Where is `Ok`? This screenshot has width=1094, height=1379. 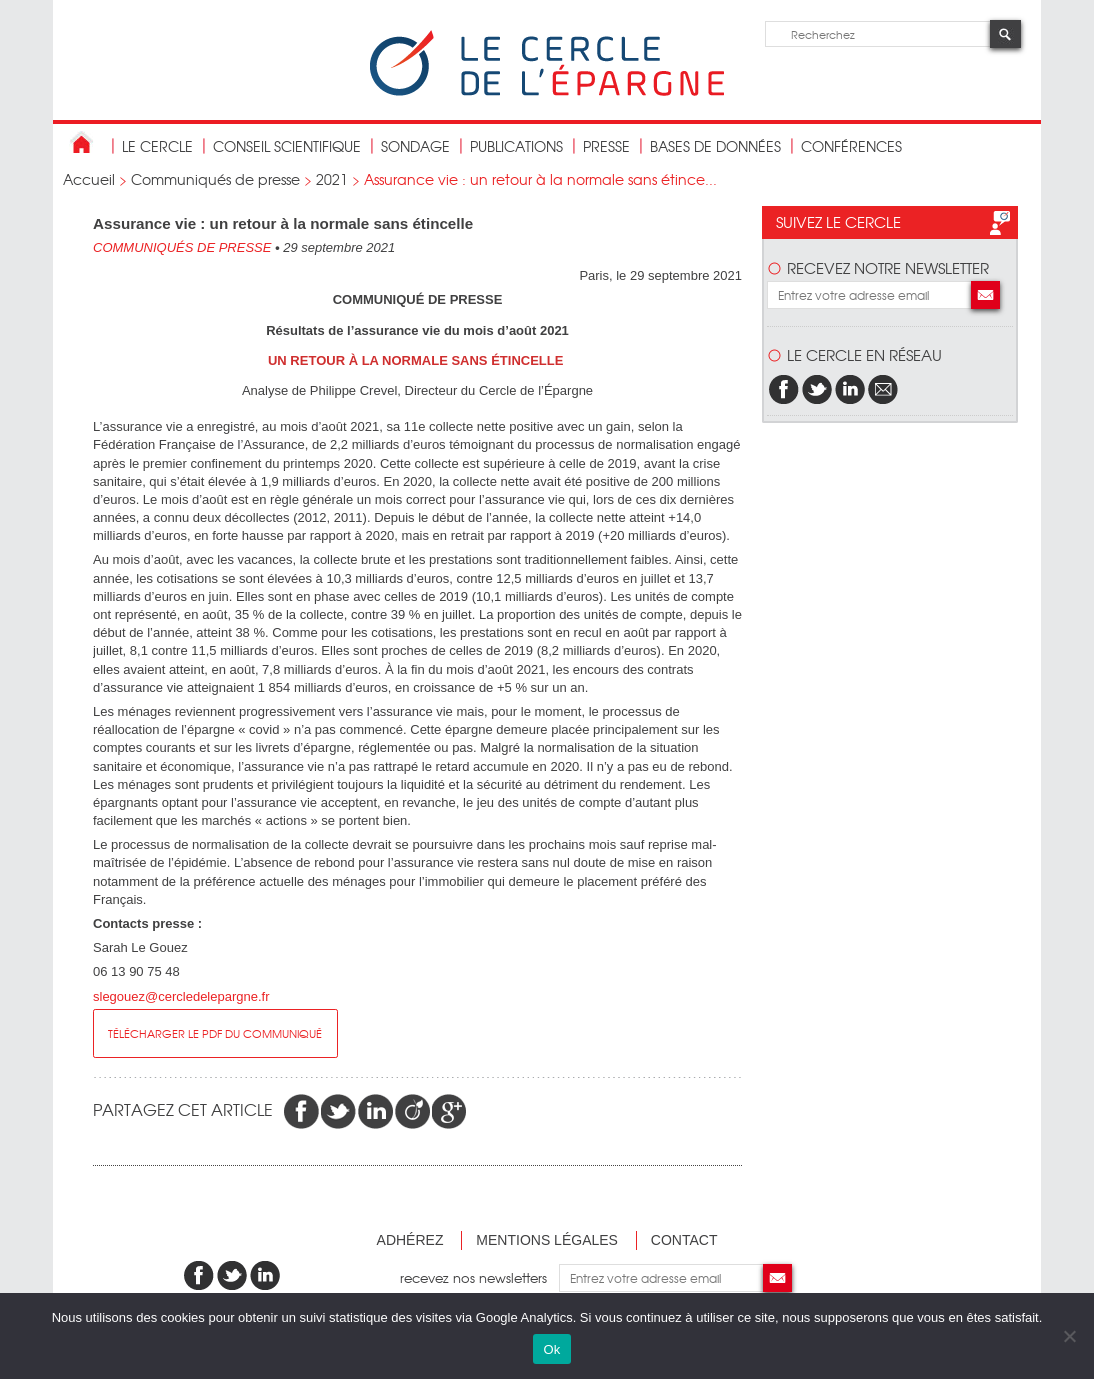 Ok is located at coordinates (551, 1349).